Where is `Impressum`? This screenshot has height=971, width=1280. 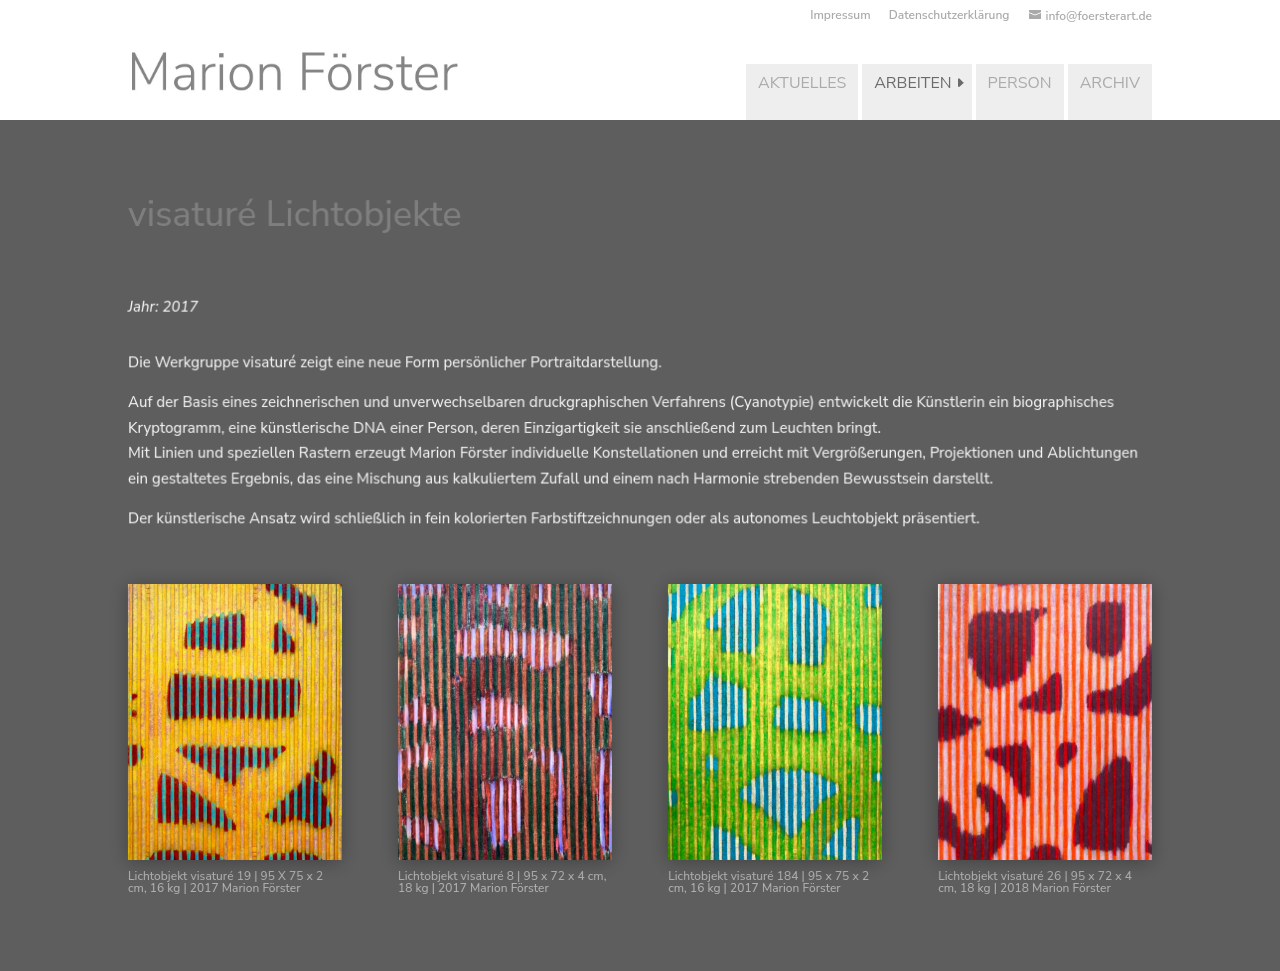 Impressum is located at coordinates (840, 16).